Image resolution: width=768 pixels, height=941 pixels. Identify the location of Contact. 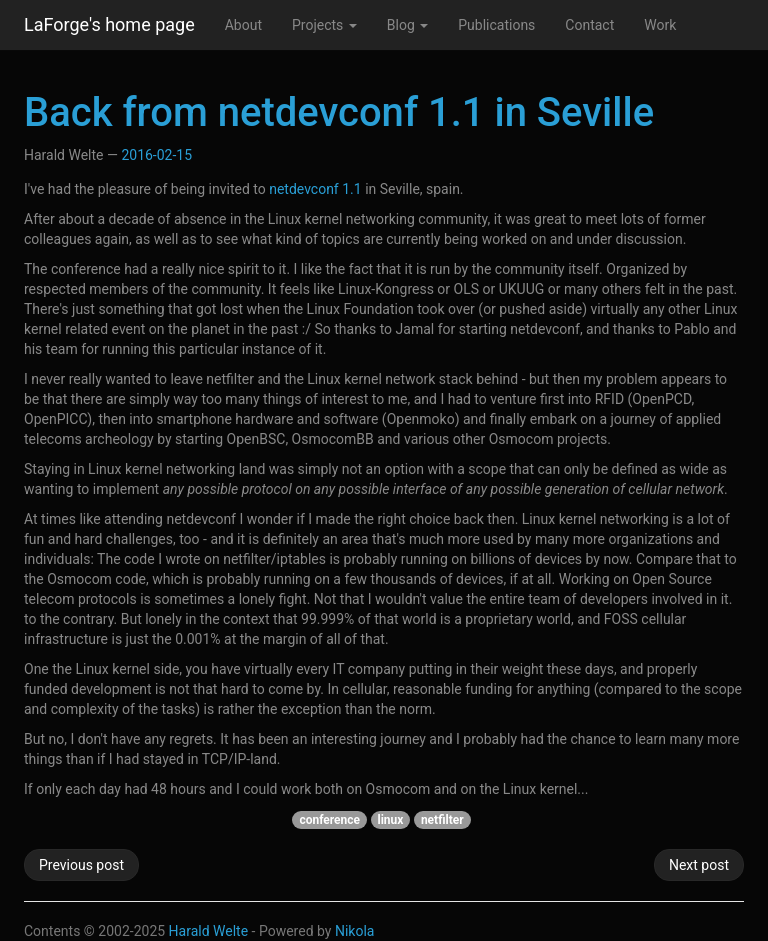
(589, 25).